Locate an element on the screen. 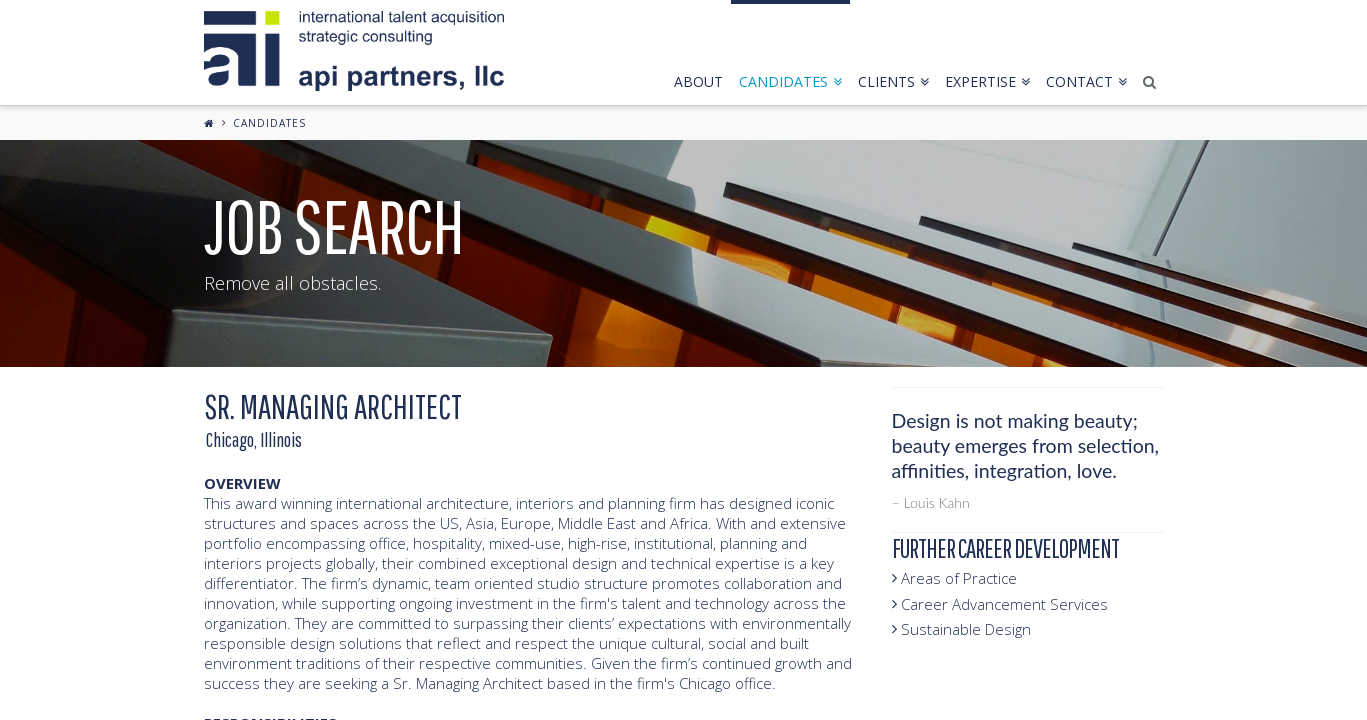  contact is located at coordinates (1086, 81).